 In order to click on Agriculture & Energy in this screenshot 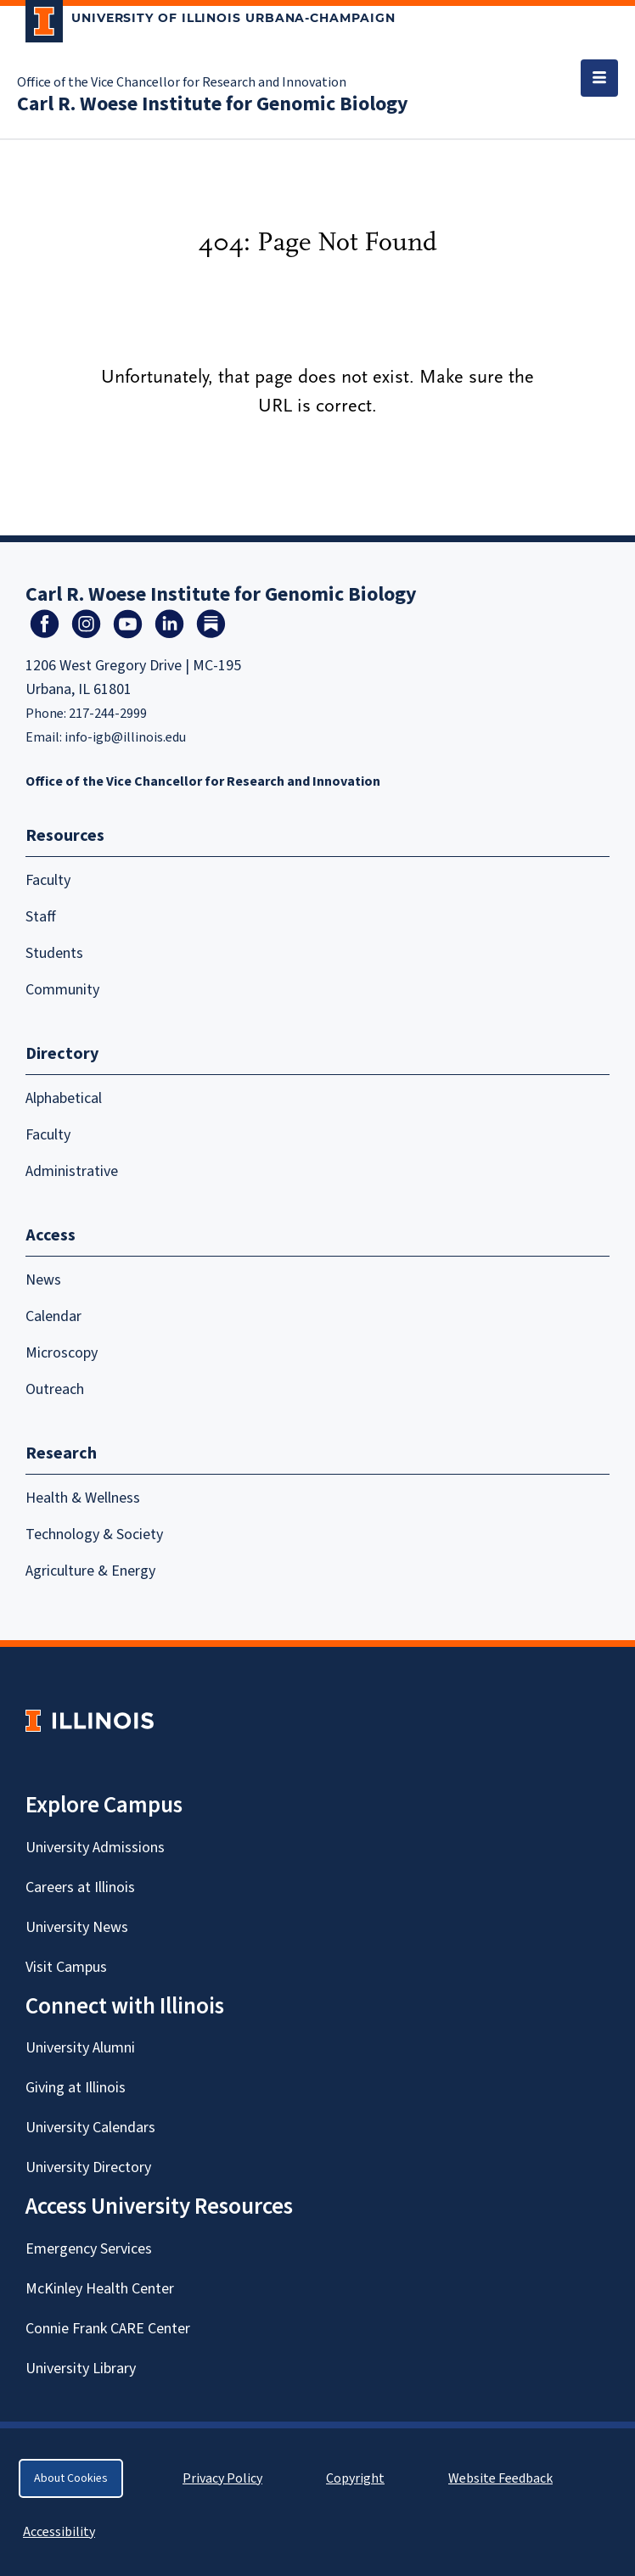, I will do `click(90, 1571)`.